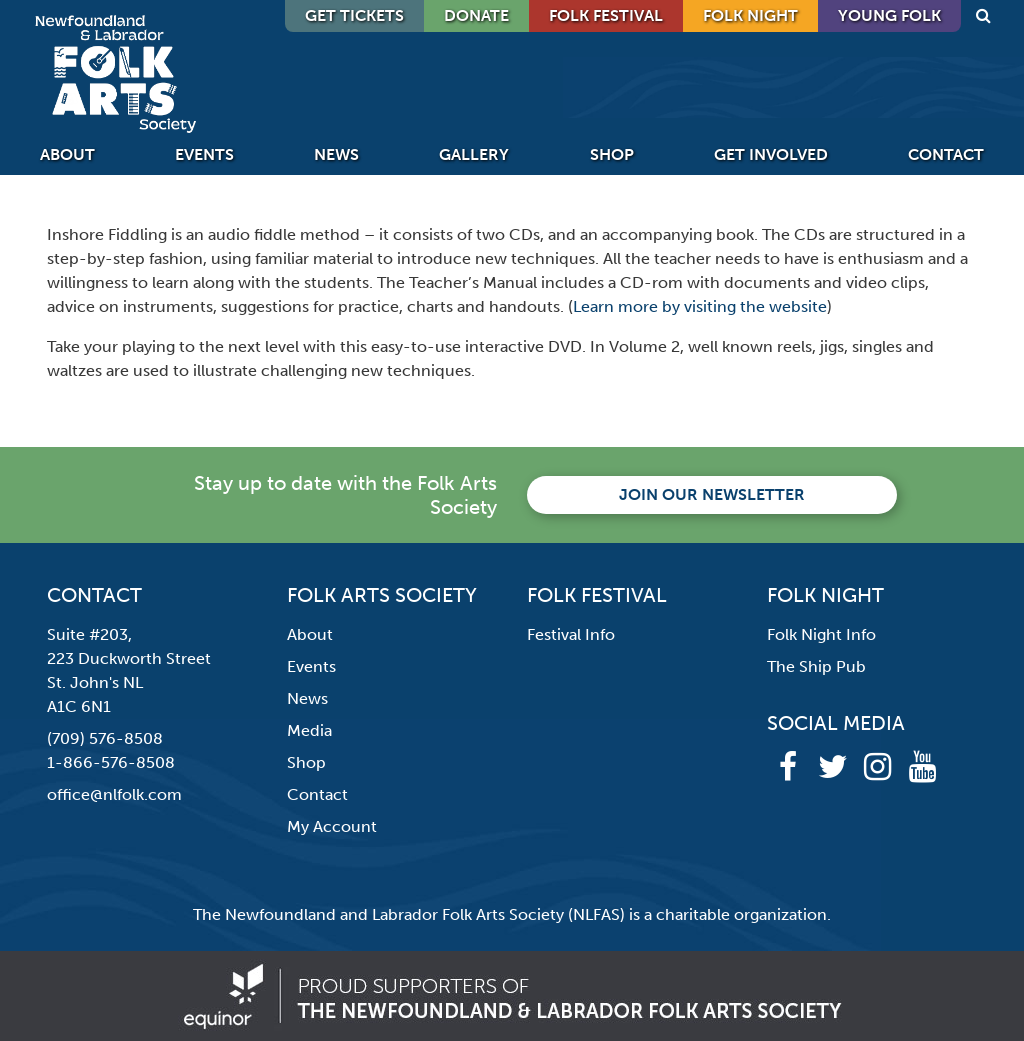  I want to click on Folk Night Info, so click(821, 634).